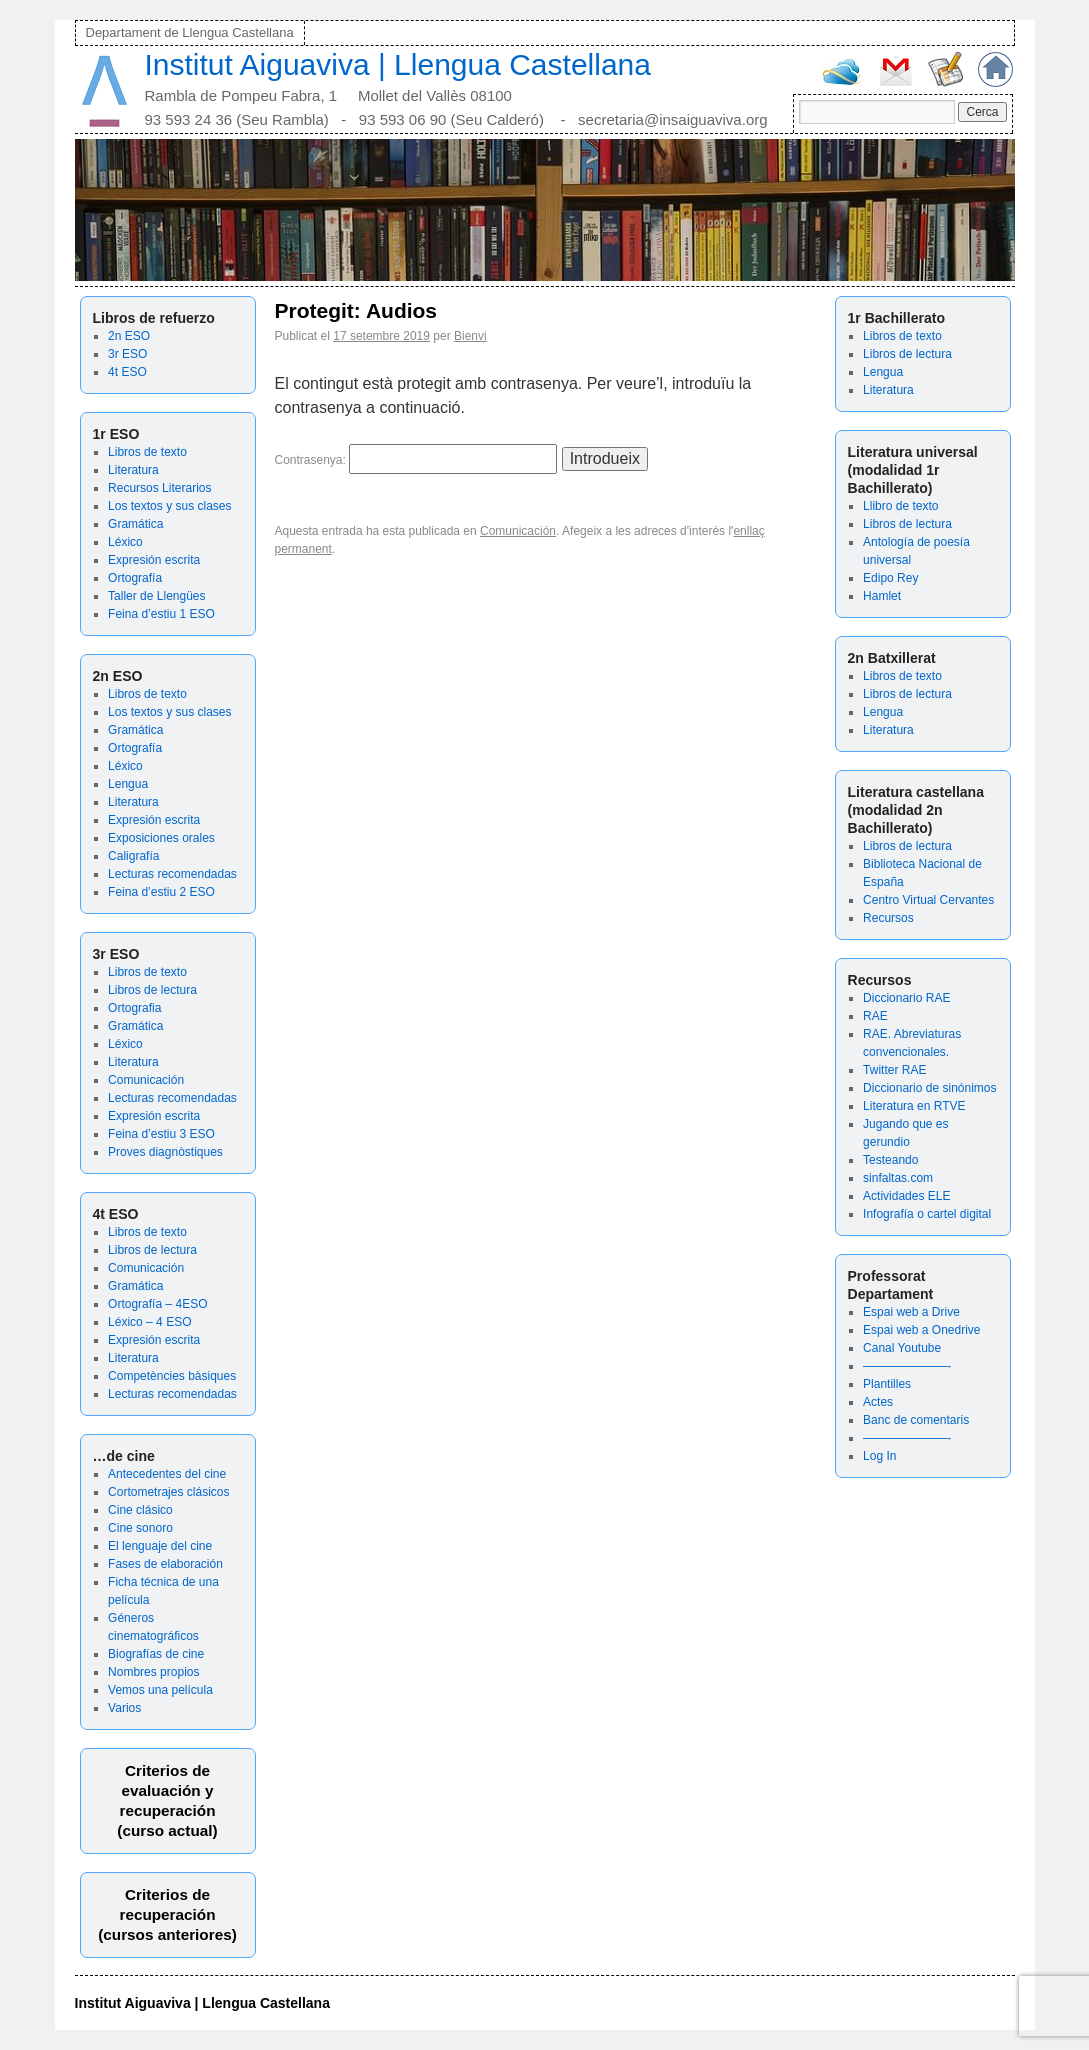 The height and width of the screenshot is (2050, 1089). What do you see at coordinates (161, 838) in the screenshot?
I see `Exposiciones orales` at bounding box center [161, 838].